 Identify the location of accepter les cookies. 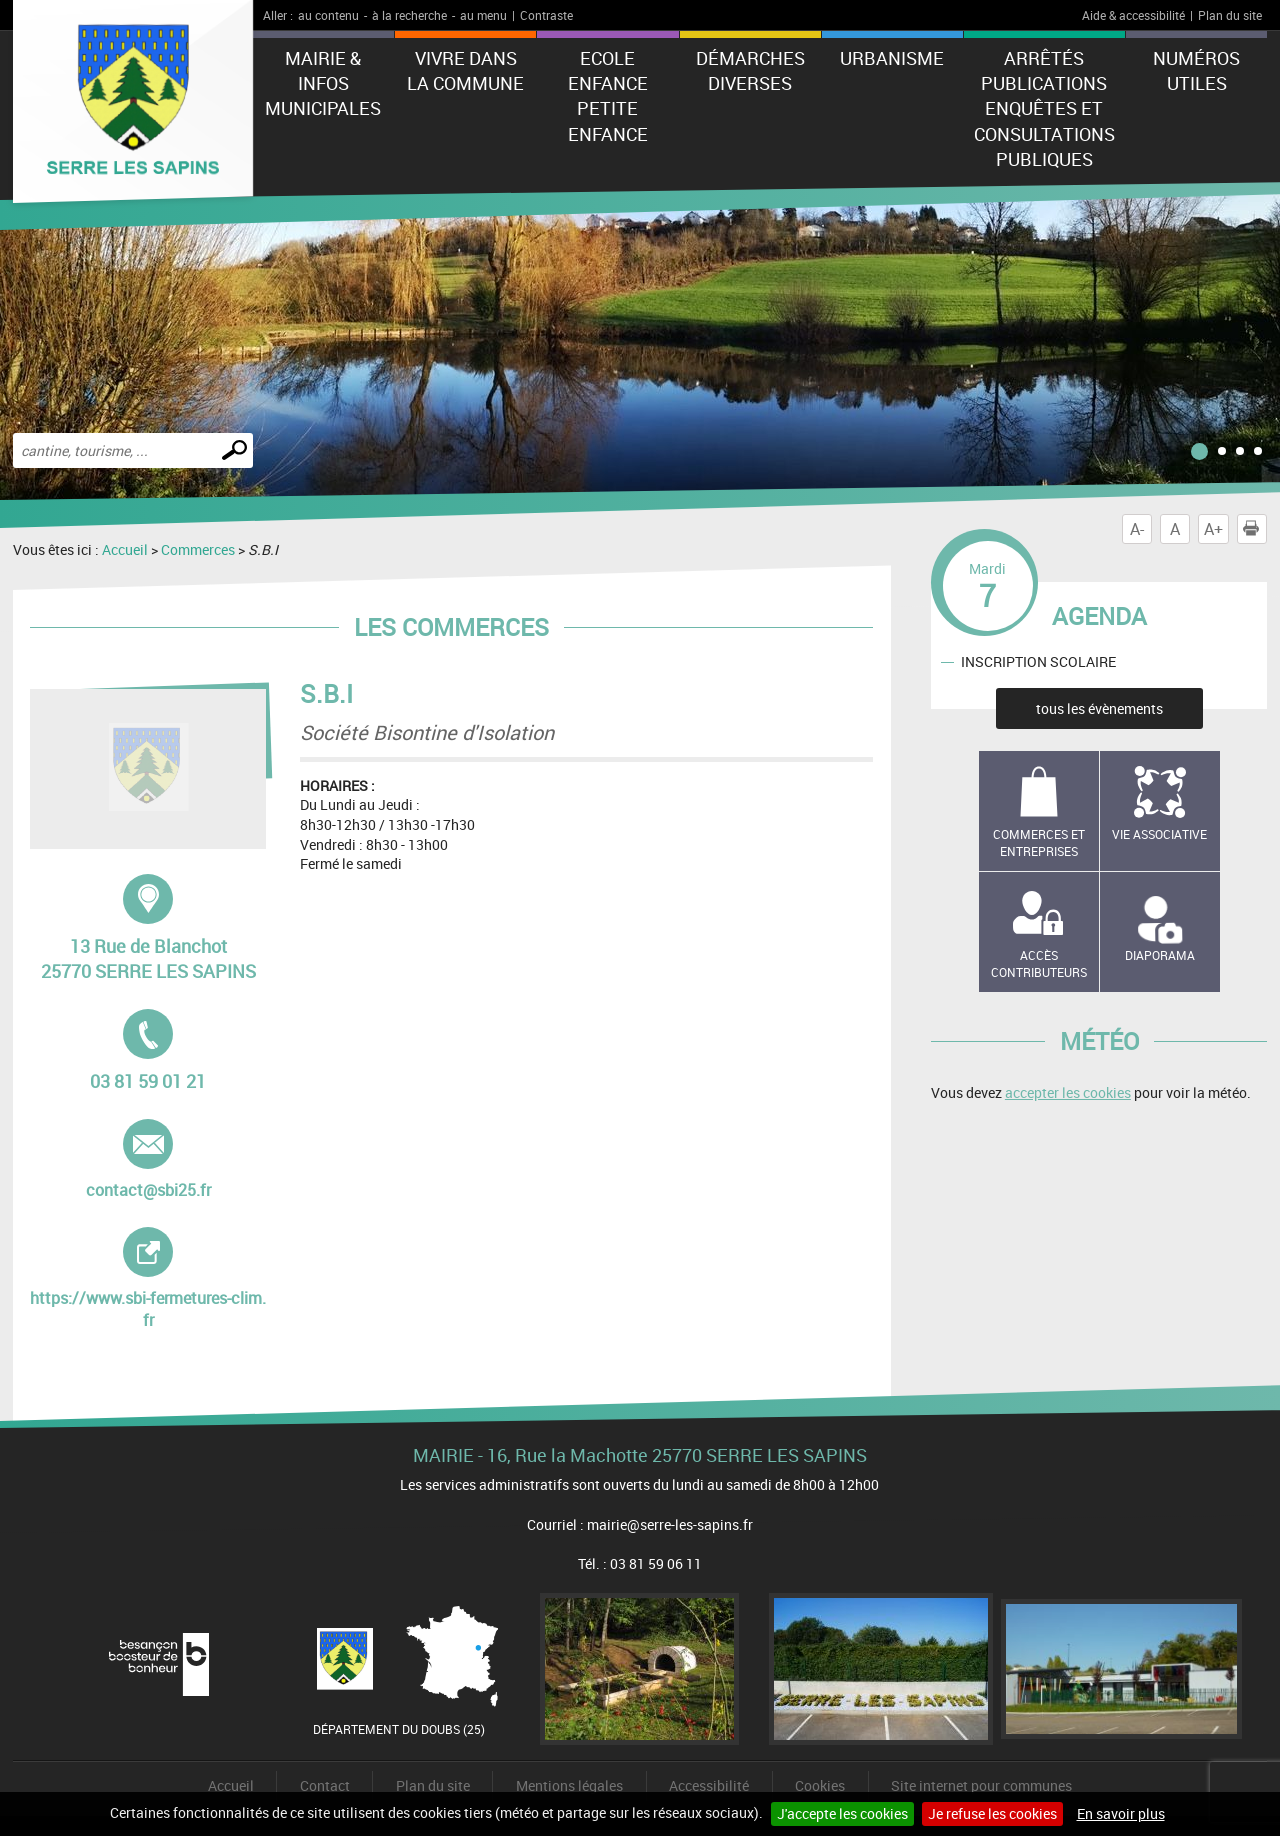
(1068, 1092).